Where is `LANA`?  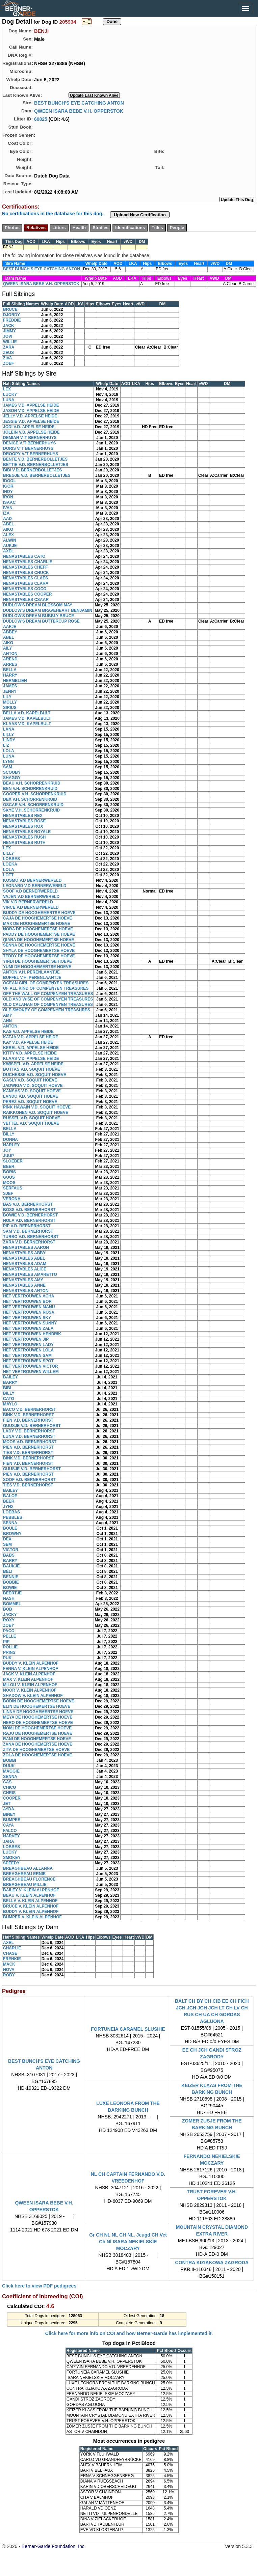
LANA is located at coordinates (8, 729).